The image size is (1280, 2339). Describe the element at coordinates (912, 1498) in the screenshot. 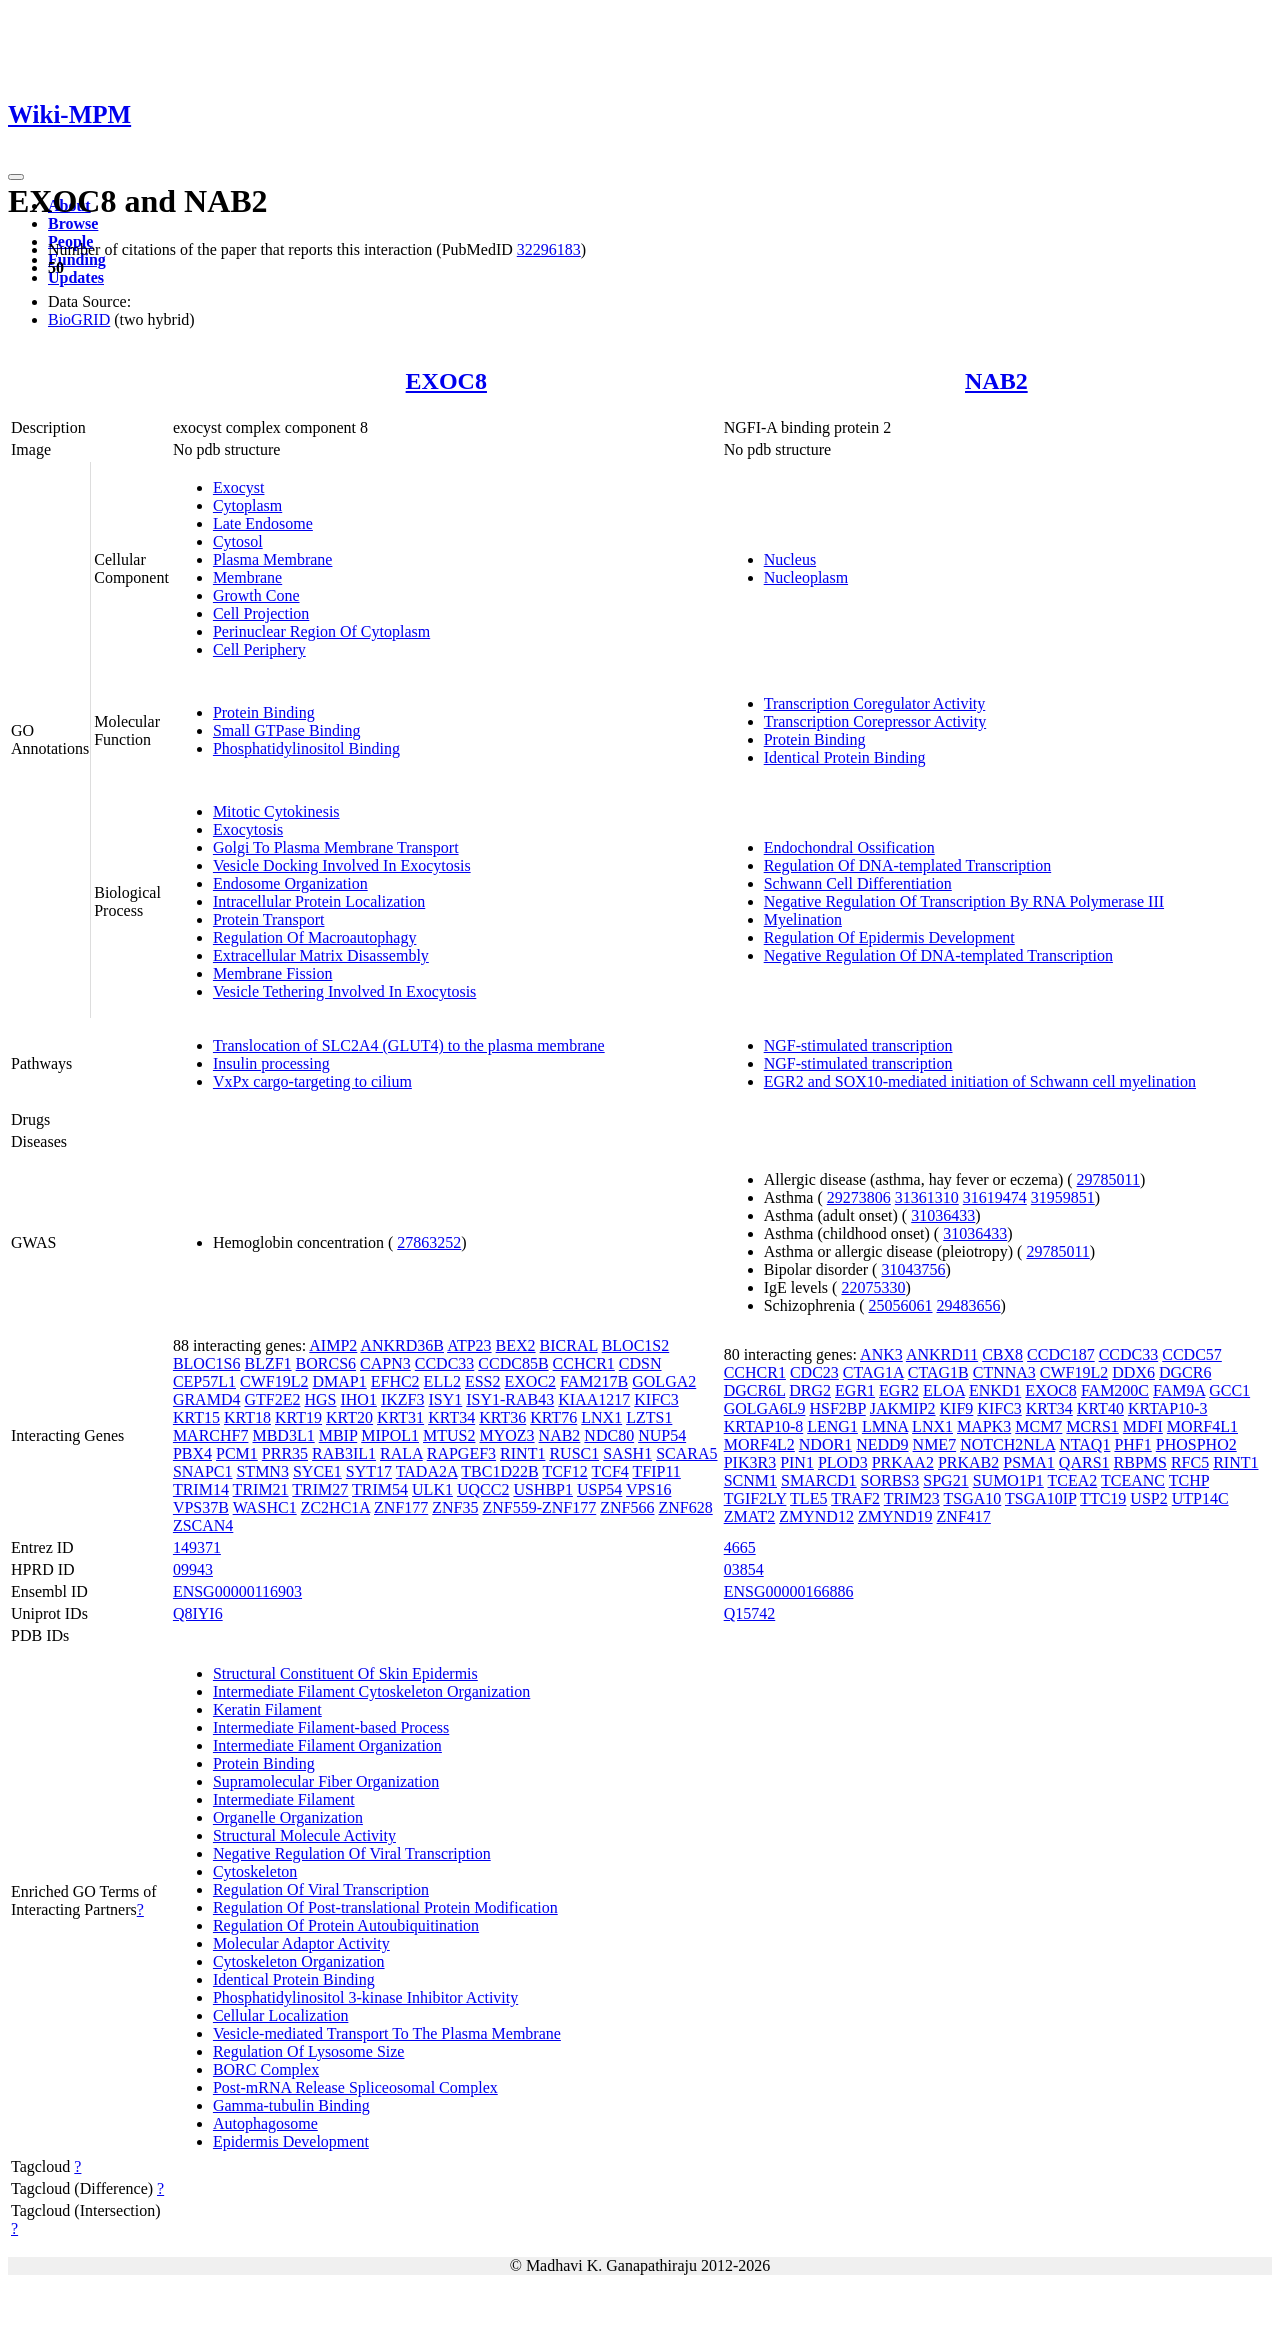

I see `TRIM23` at that location.